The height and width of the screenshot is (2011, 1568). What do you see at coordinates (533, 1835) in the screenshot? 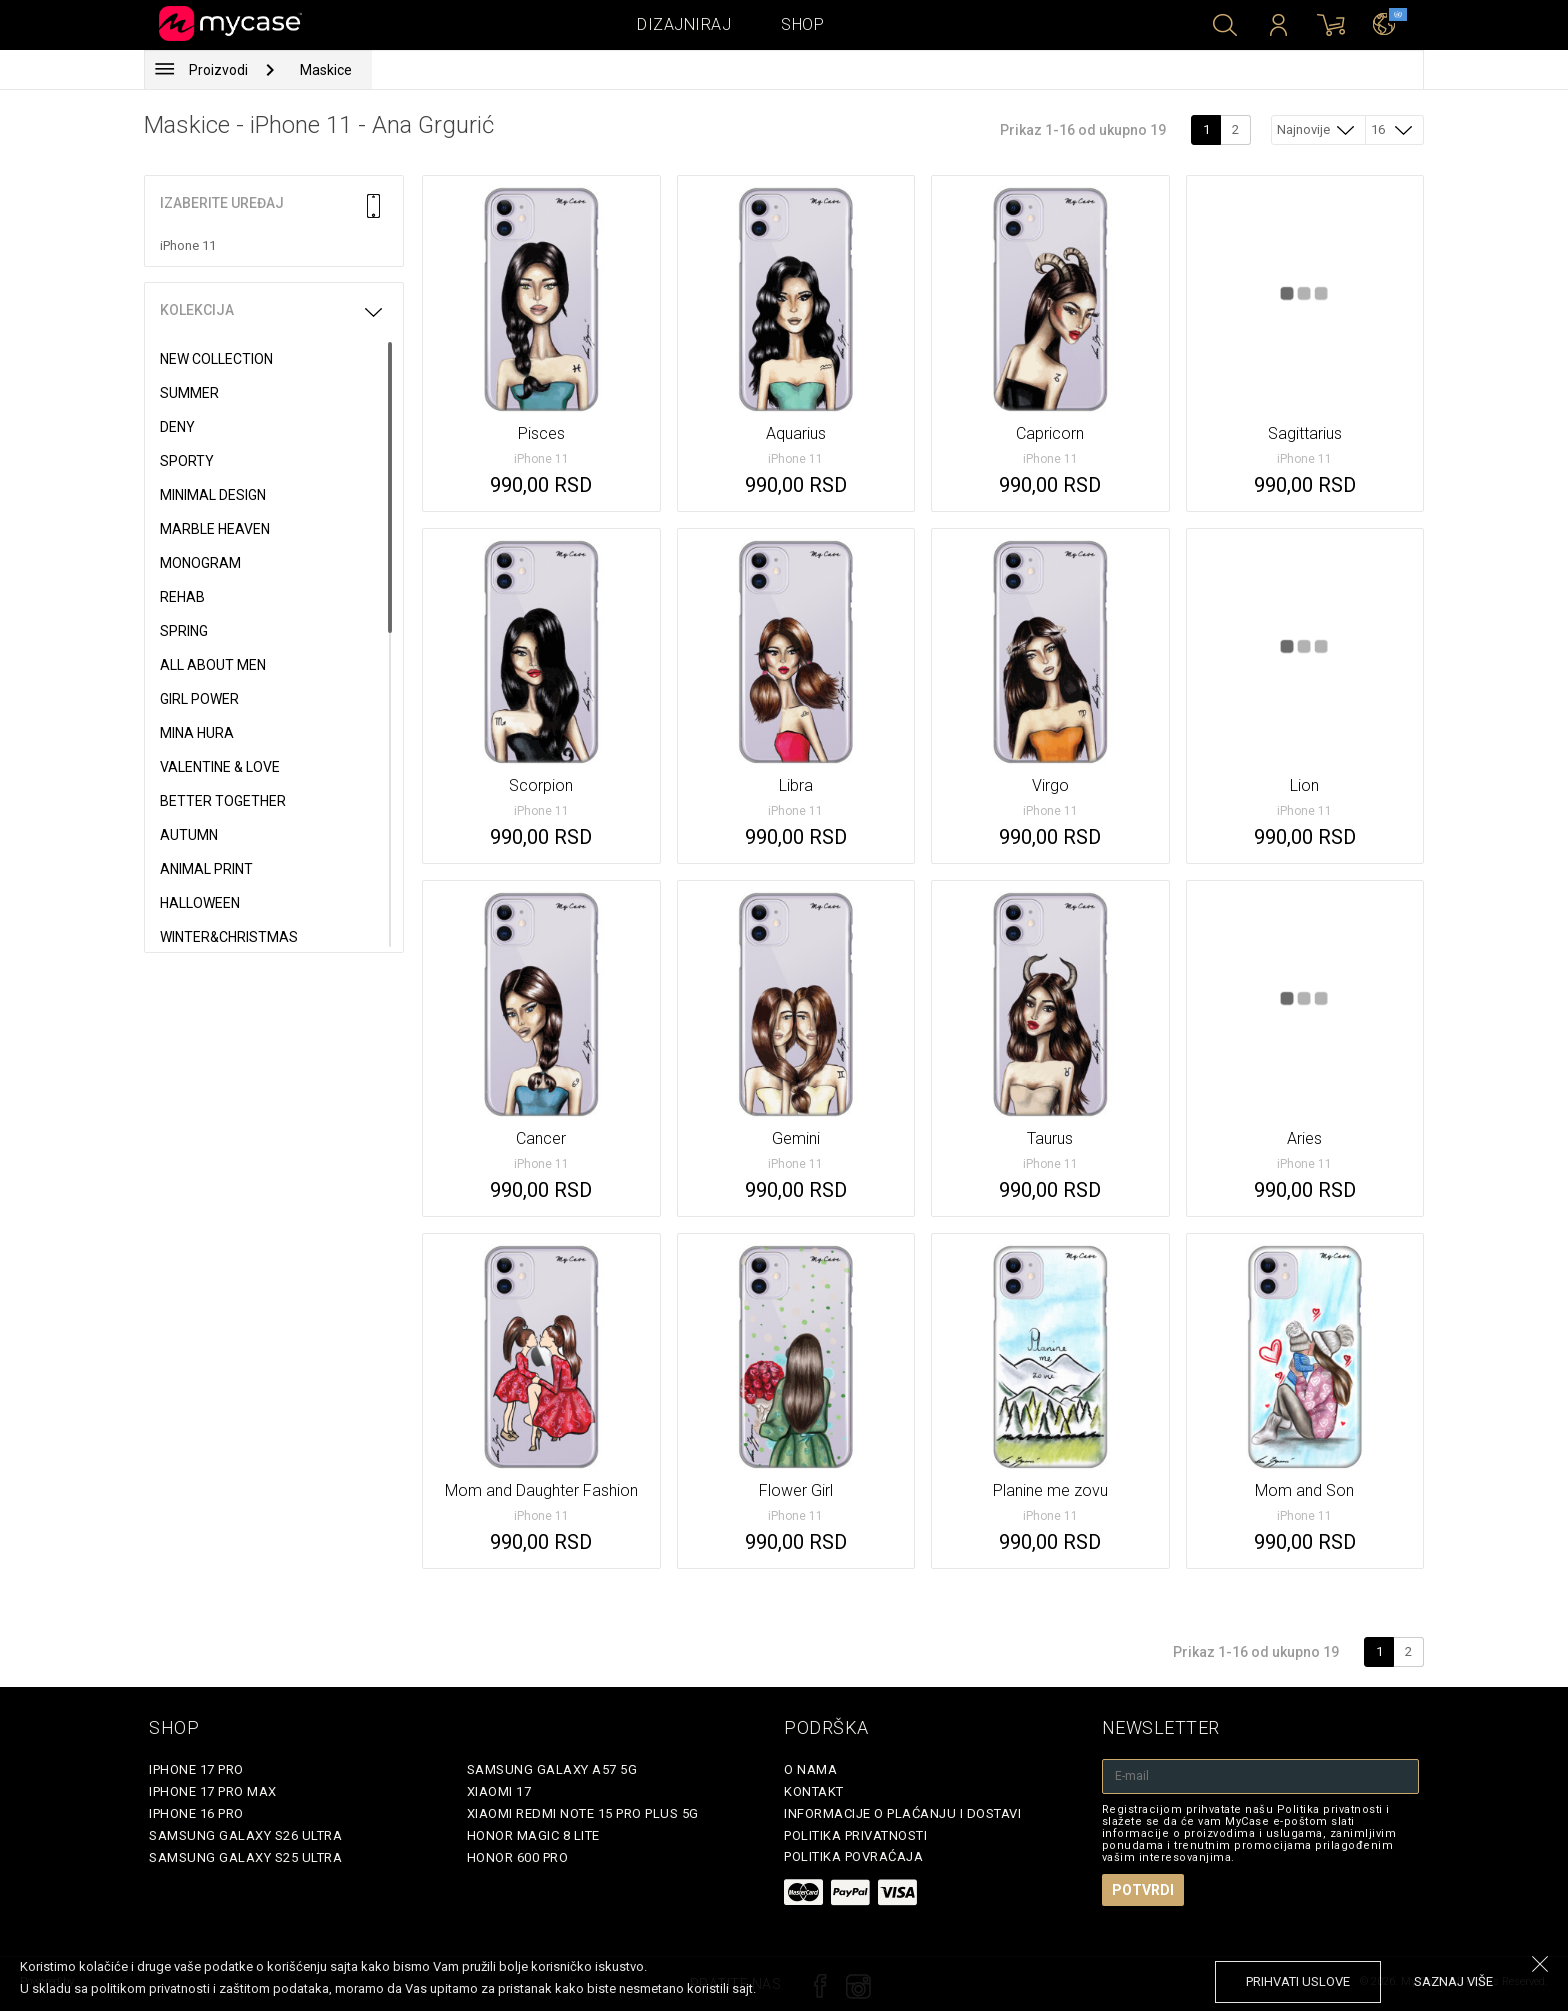
I see `Honor Magic 8 Lite` at bounding box center [533, 1835].